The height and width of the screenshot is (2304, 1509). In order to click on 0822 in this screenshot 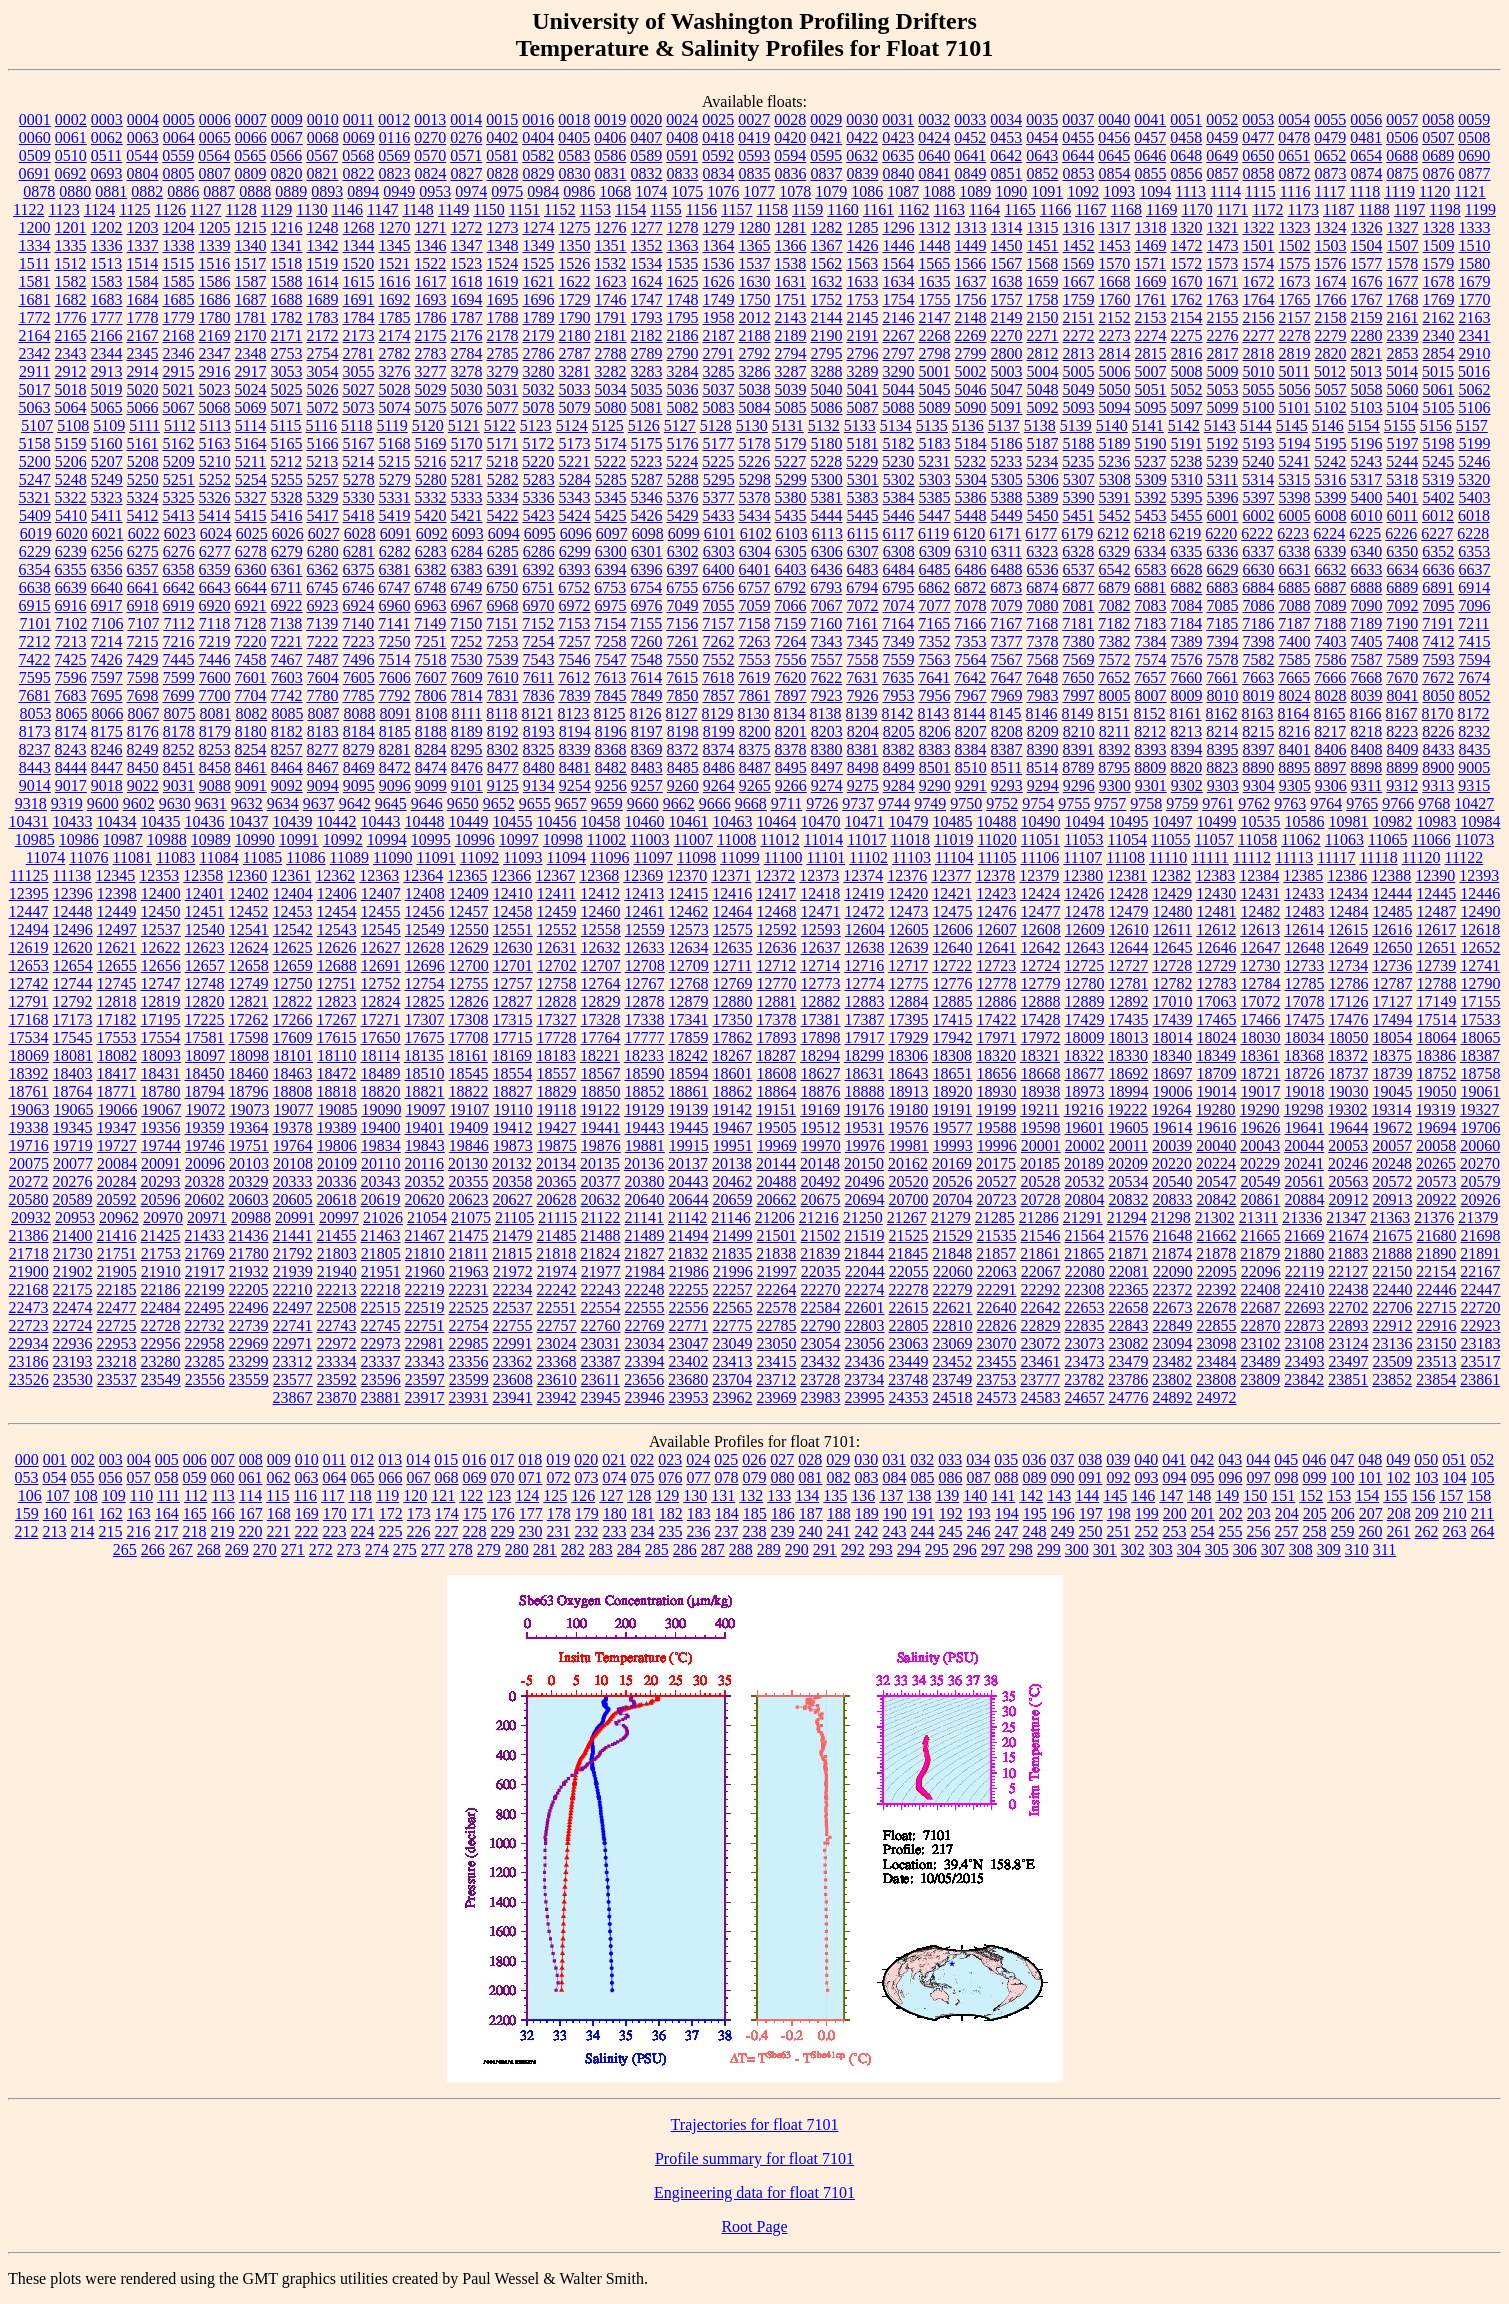, I will do `click(359, 173)`.